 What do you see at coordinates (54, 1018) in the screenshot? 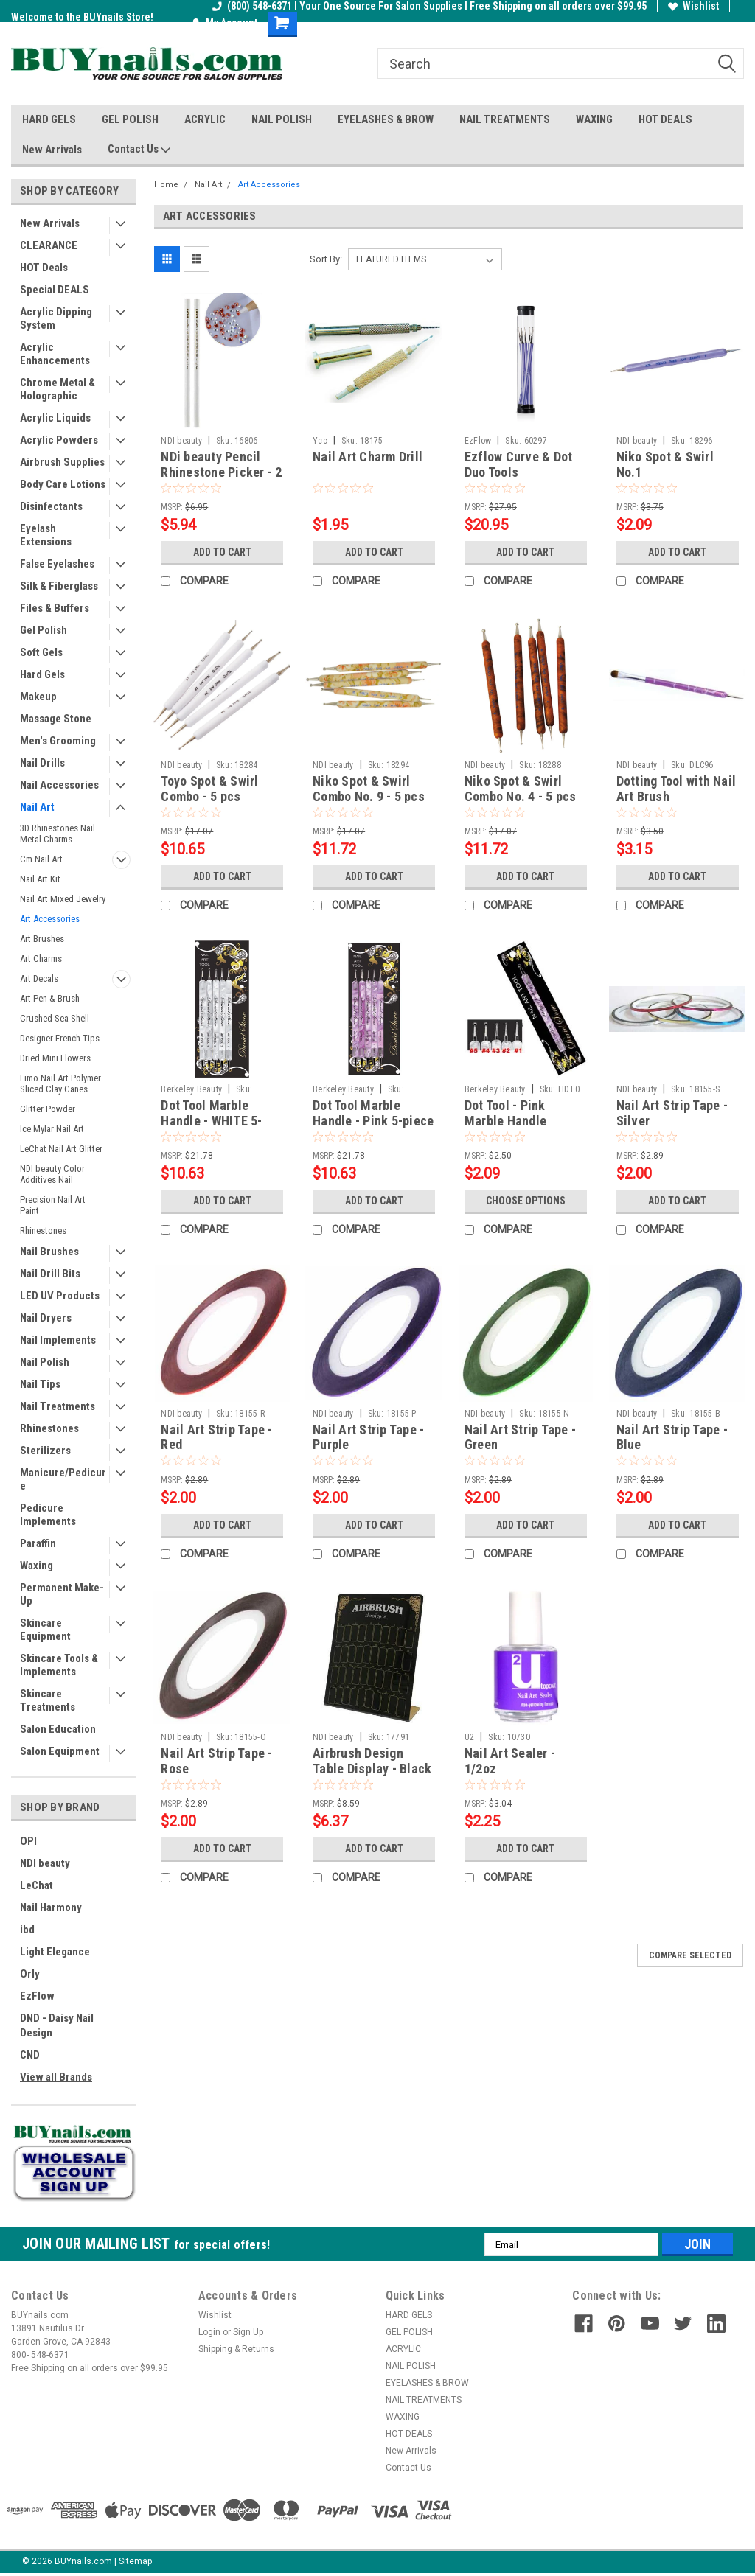
I see `Crushed Sea Shell` at bounding box center [54, 1018].